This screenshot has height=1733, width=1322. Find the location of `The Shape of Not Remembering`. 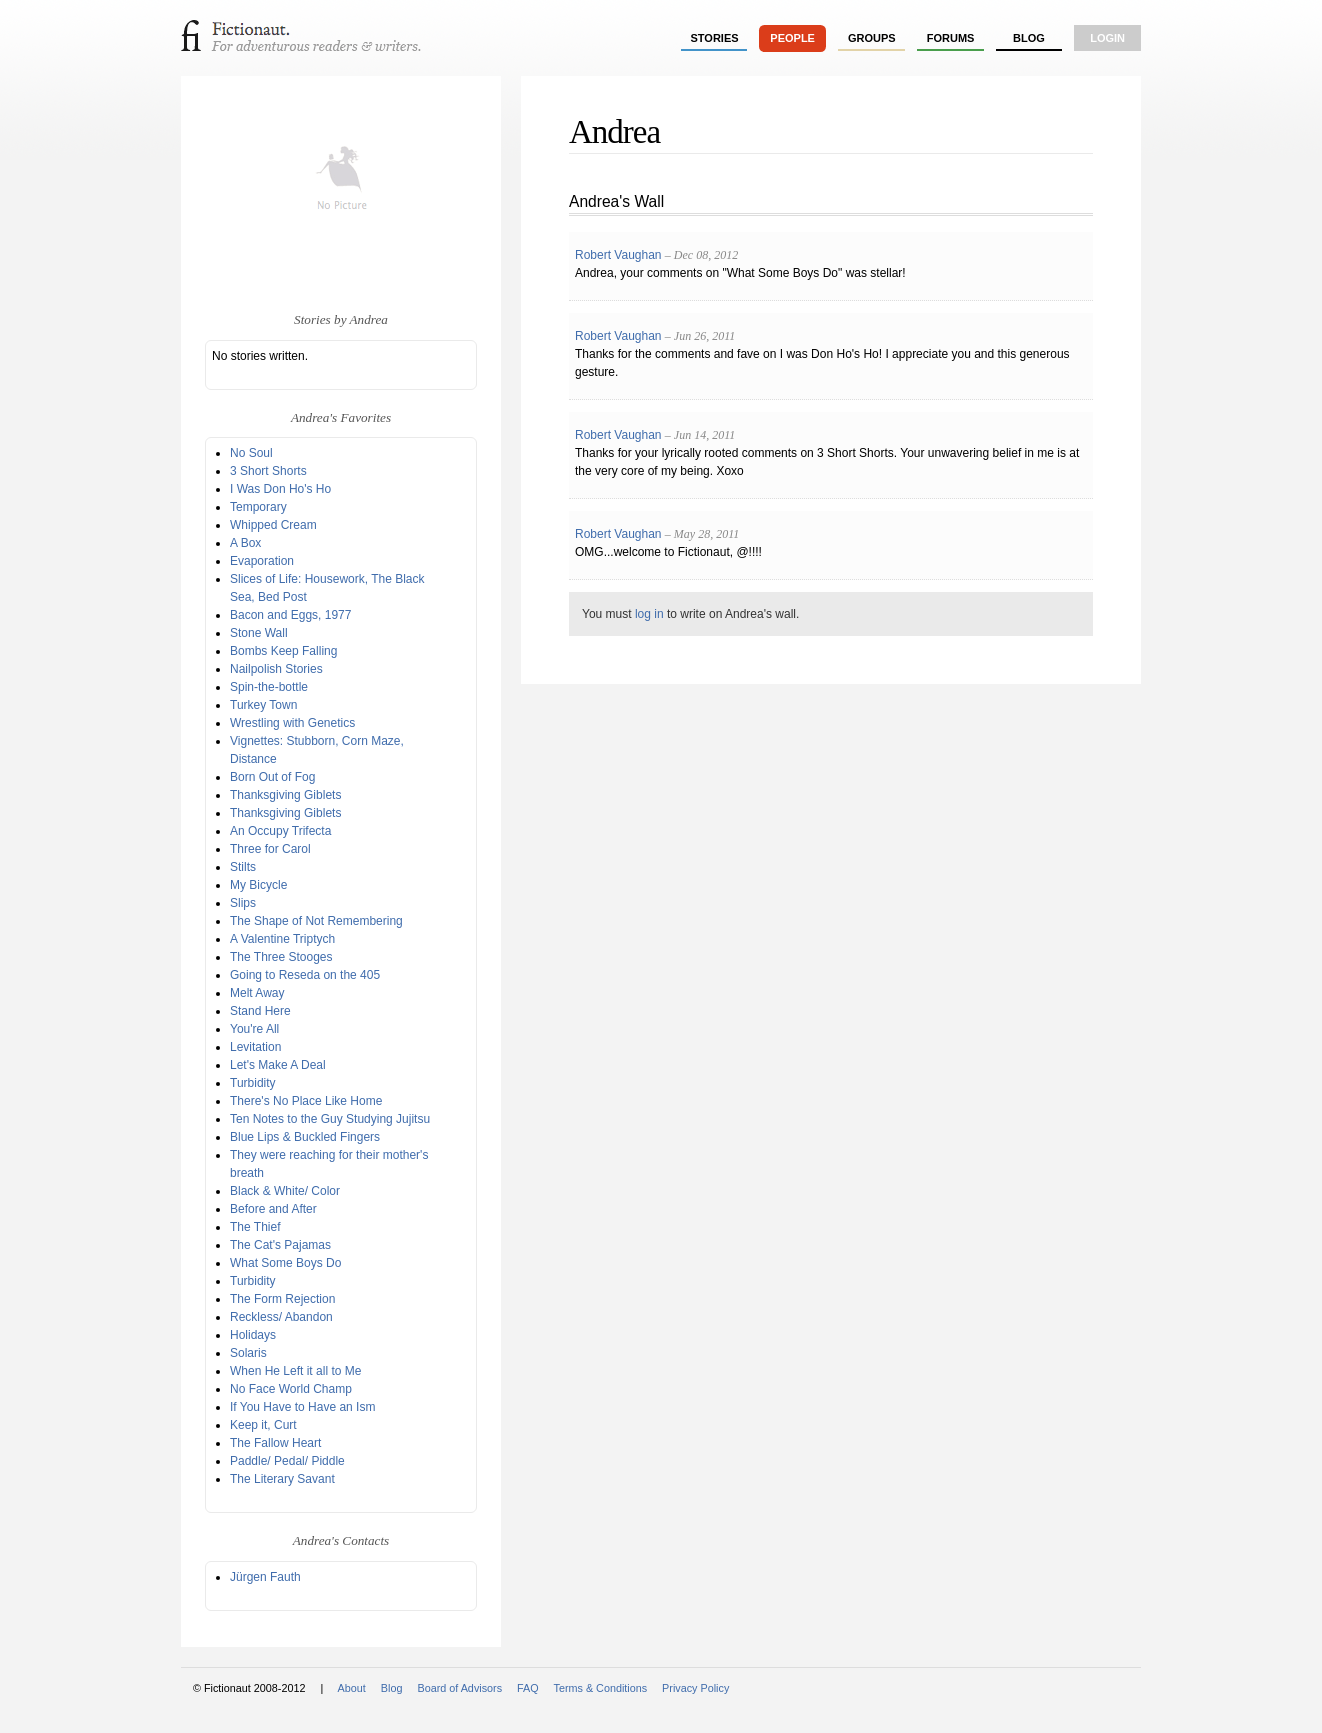

The Shape of Not Remembering is located at coordinates (316, 921).